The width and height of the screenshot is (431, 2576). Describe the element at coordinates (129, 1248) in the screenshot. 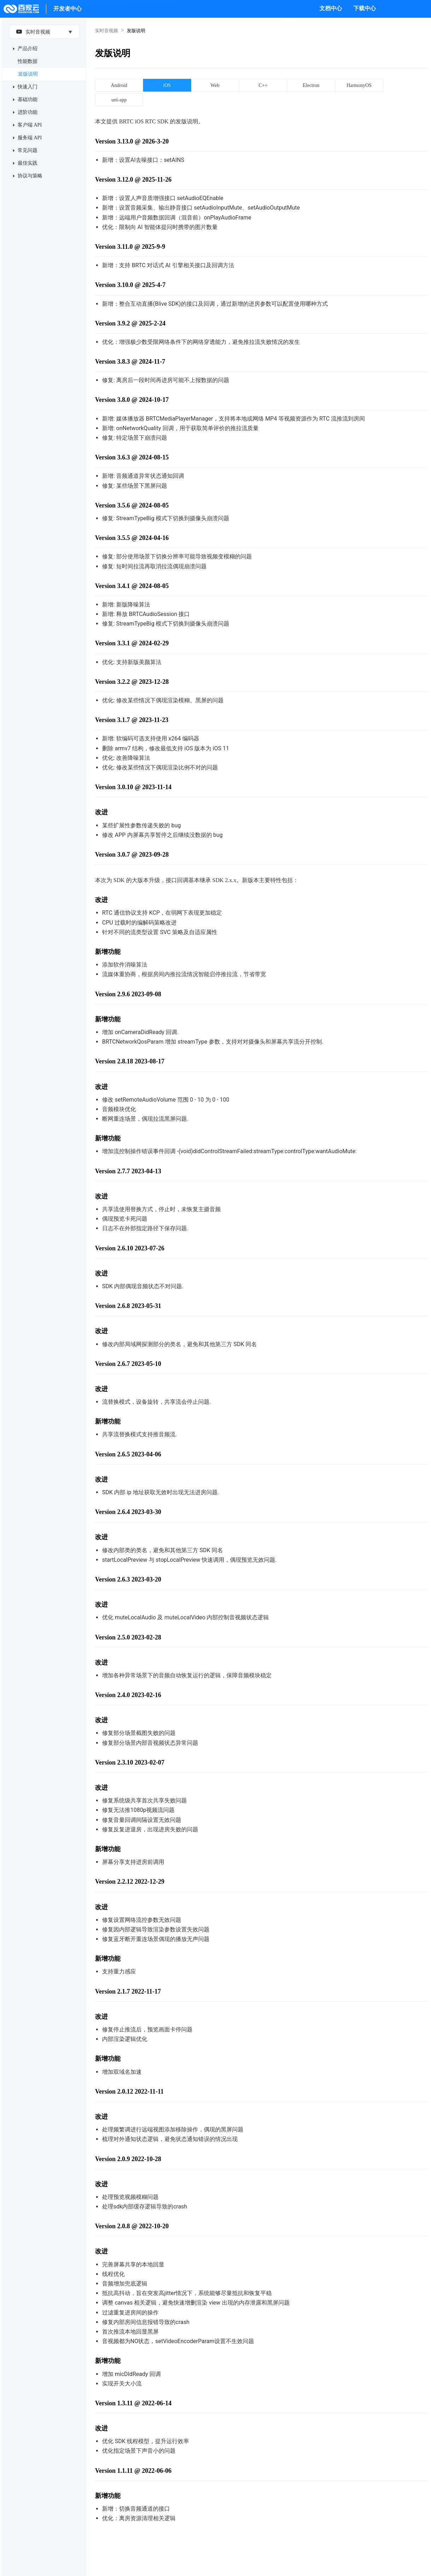

I see `Version 2.6.10 2023-07-26` at that location.